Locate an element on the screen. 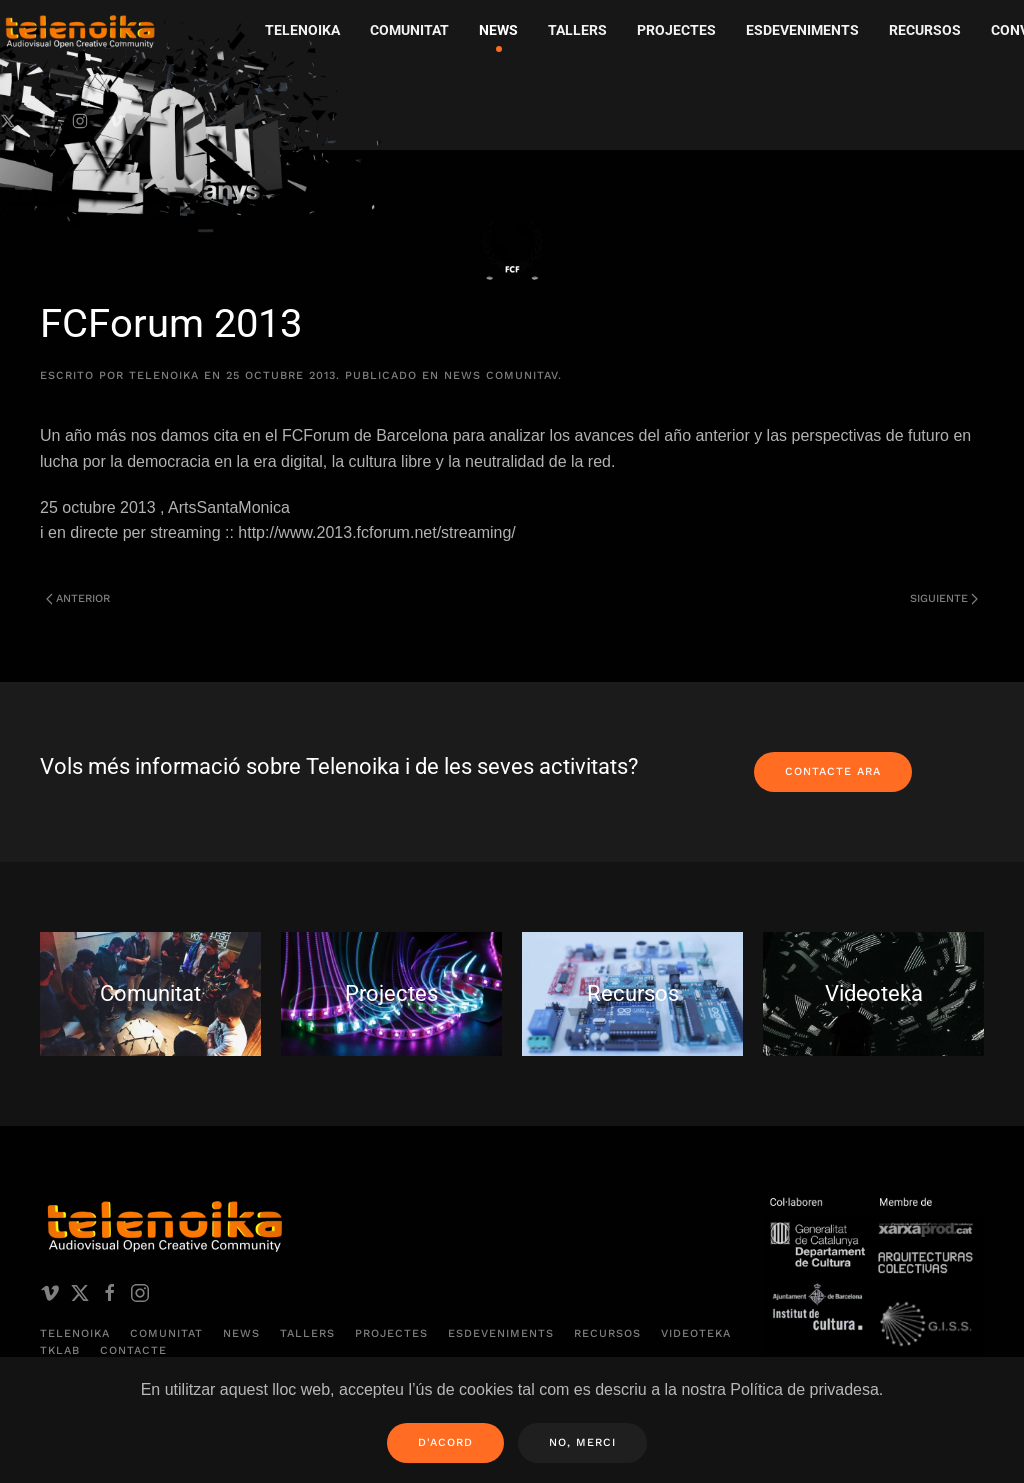 The width and height of the screenshot is (1024, 1483). Projectes [button] is located at coordinates (676, 30).